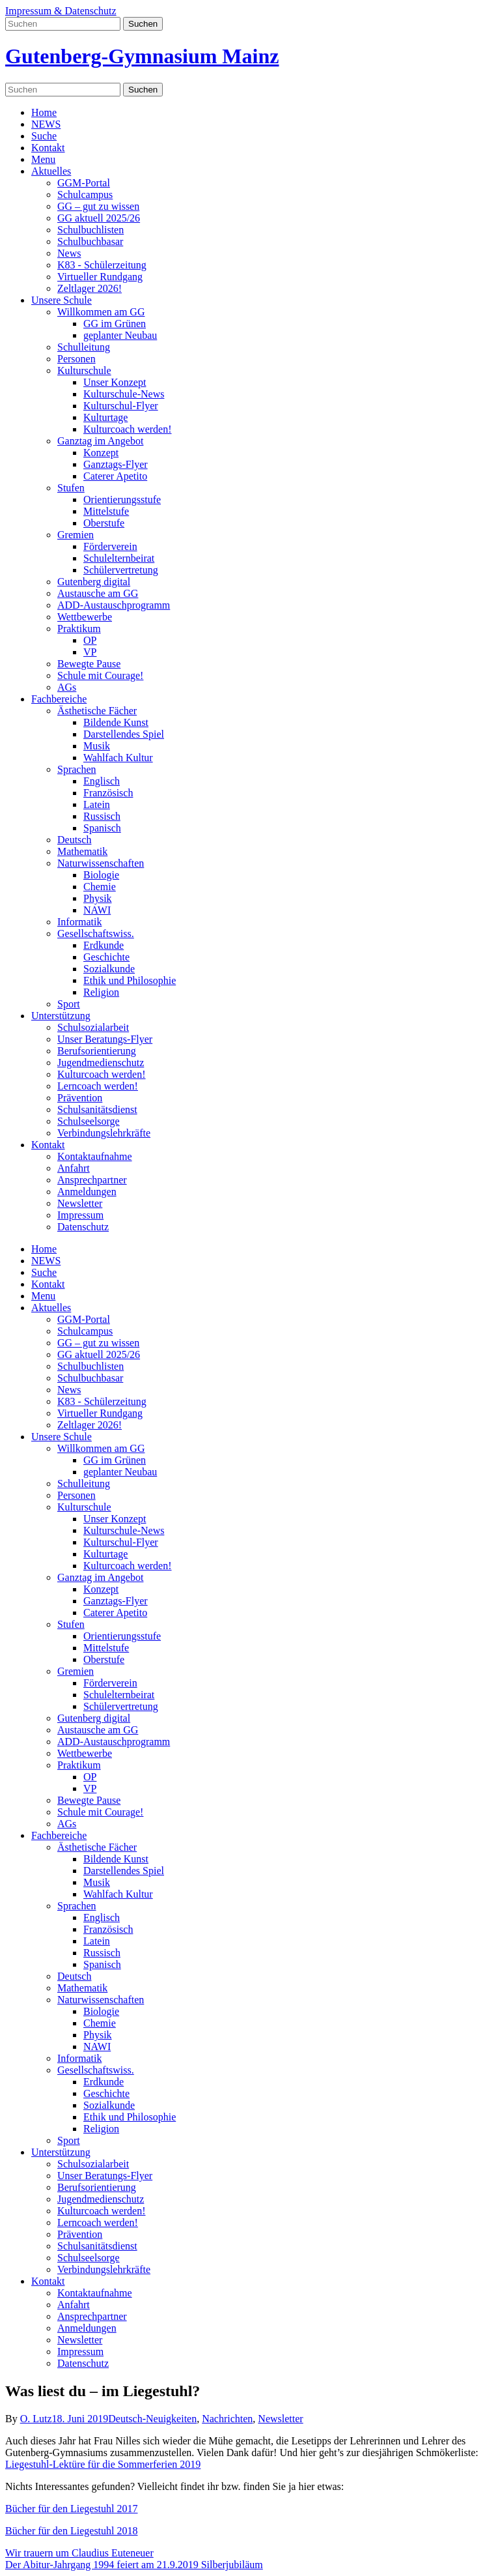 The image size is (500, 2576). What do you see at coordinates (110, 546) in the screenshot?
I see `Förderverein` at bounding box center [110, 546].